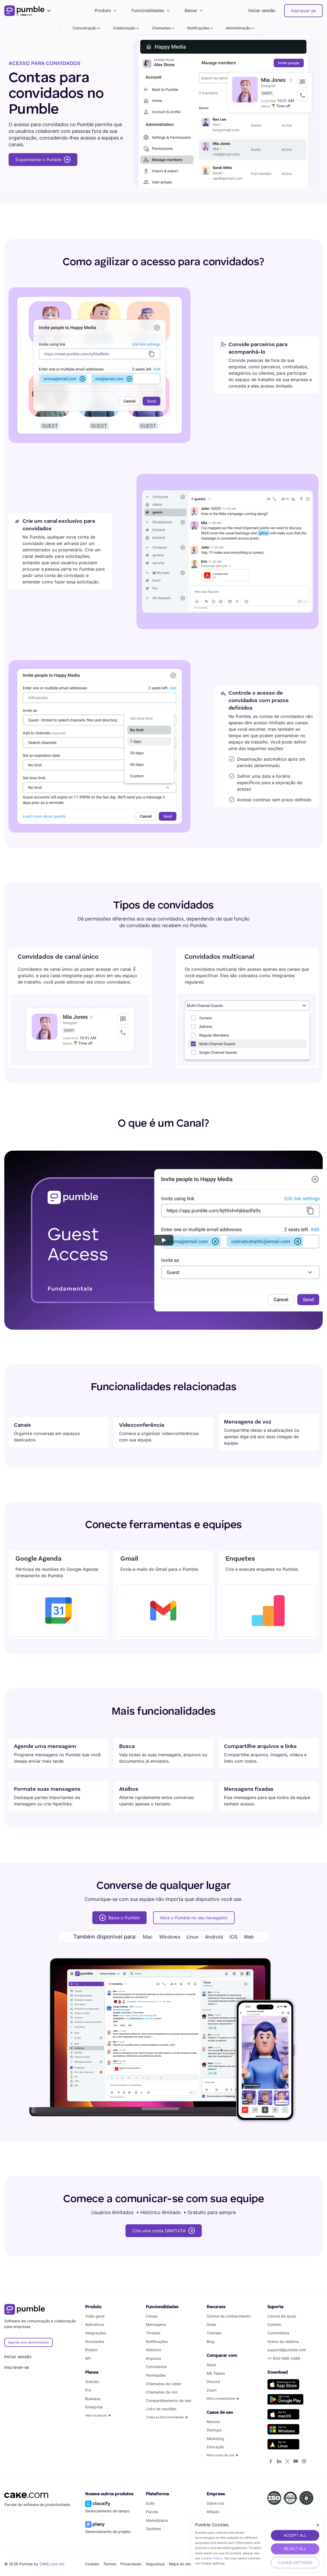  What do you see at coordinates (157, 2341) in the screenshot?
I see `Notificações` at bounding box center [157, 2341].